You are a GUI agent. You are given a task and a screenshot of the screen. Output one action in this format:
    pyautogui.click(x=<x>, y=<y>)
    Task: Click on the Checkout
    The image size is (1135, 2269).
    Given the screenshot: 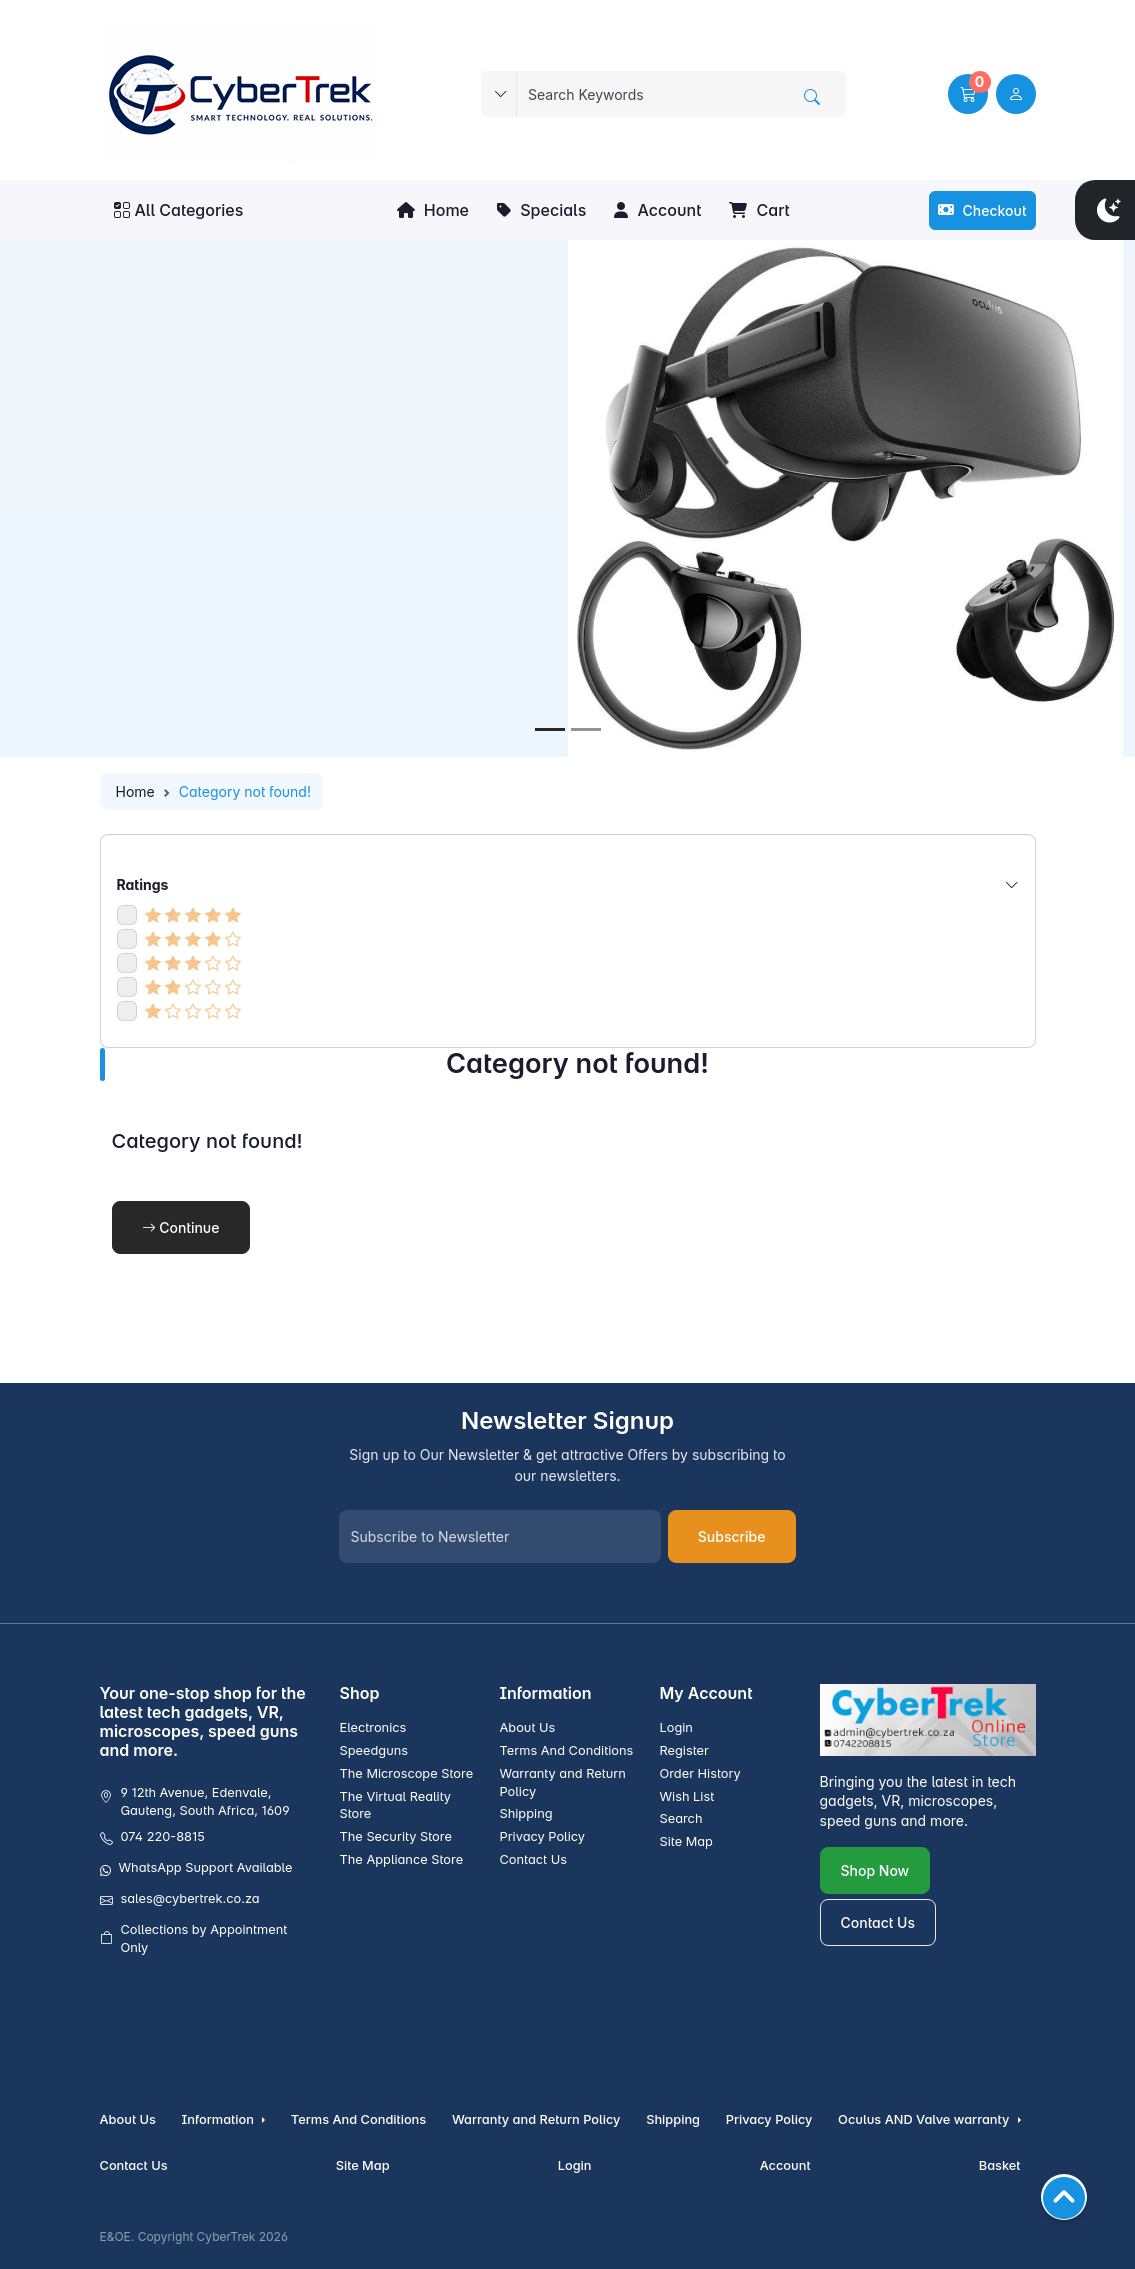 What is the action you would take?
    pyautogui.click(x=982, y=210)
    